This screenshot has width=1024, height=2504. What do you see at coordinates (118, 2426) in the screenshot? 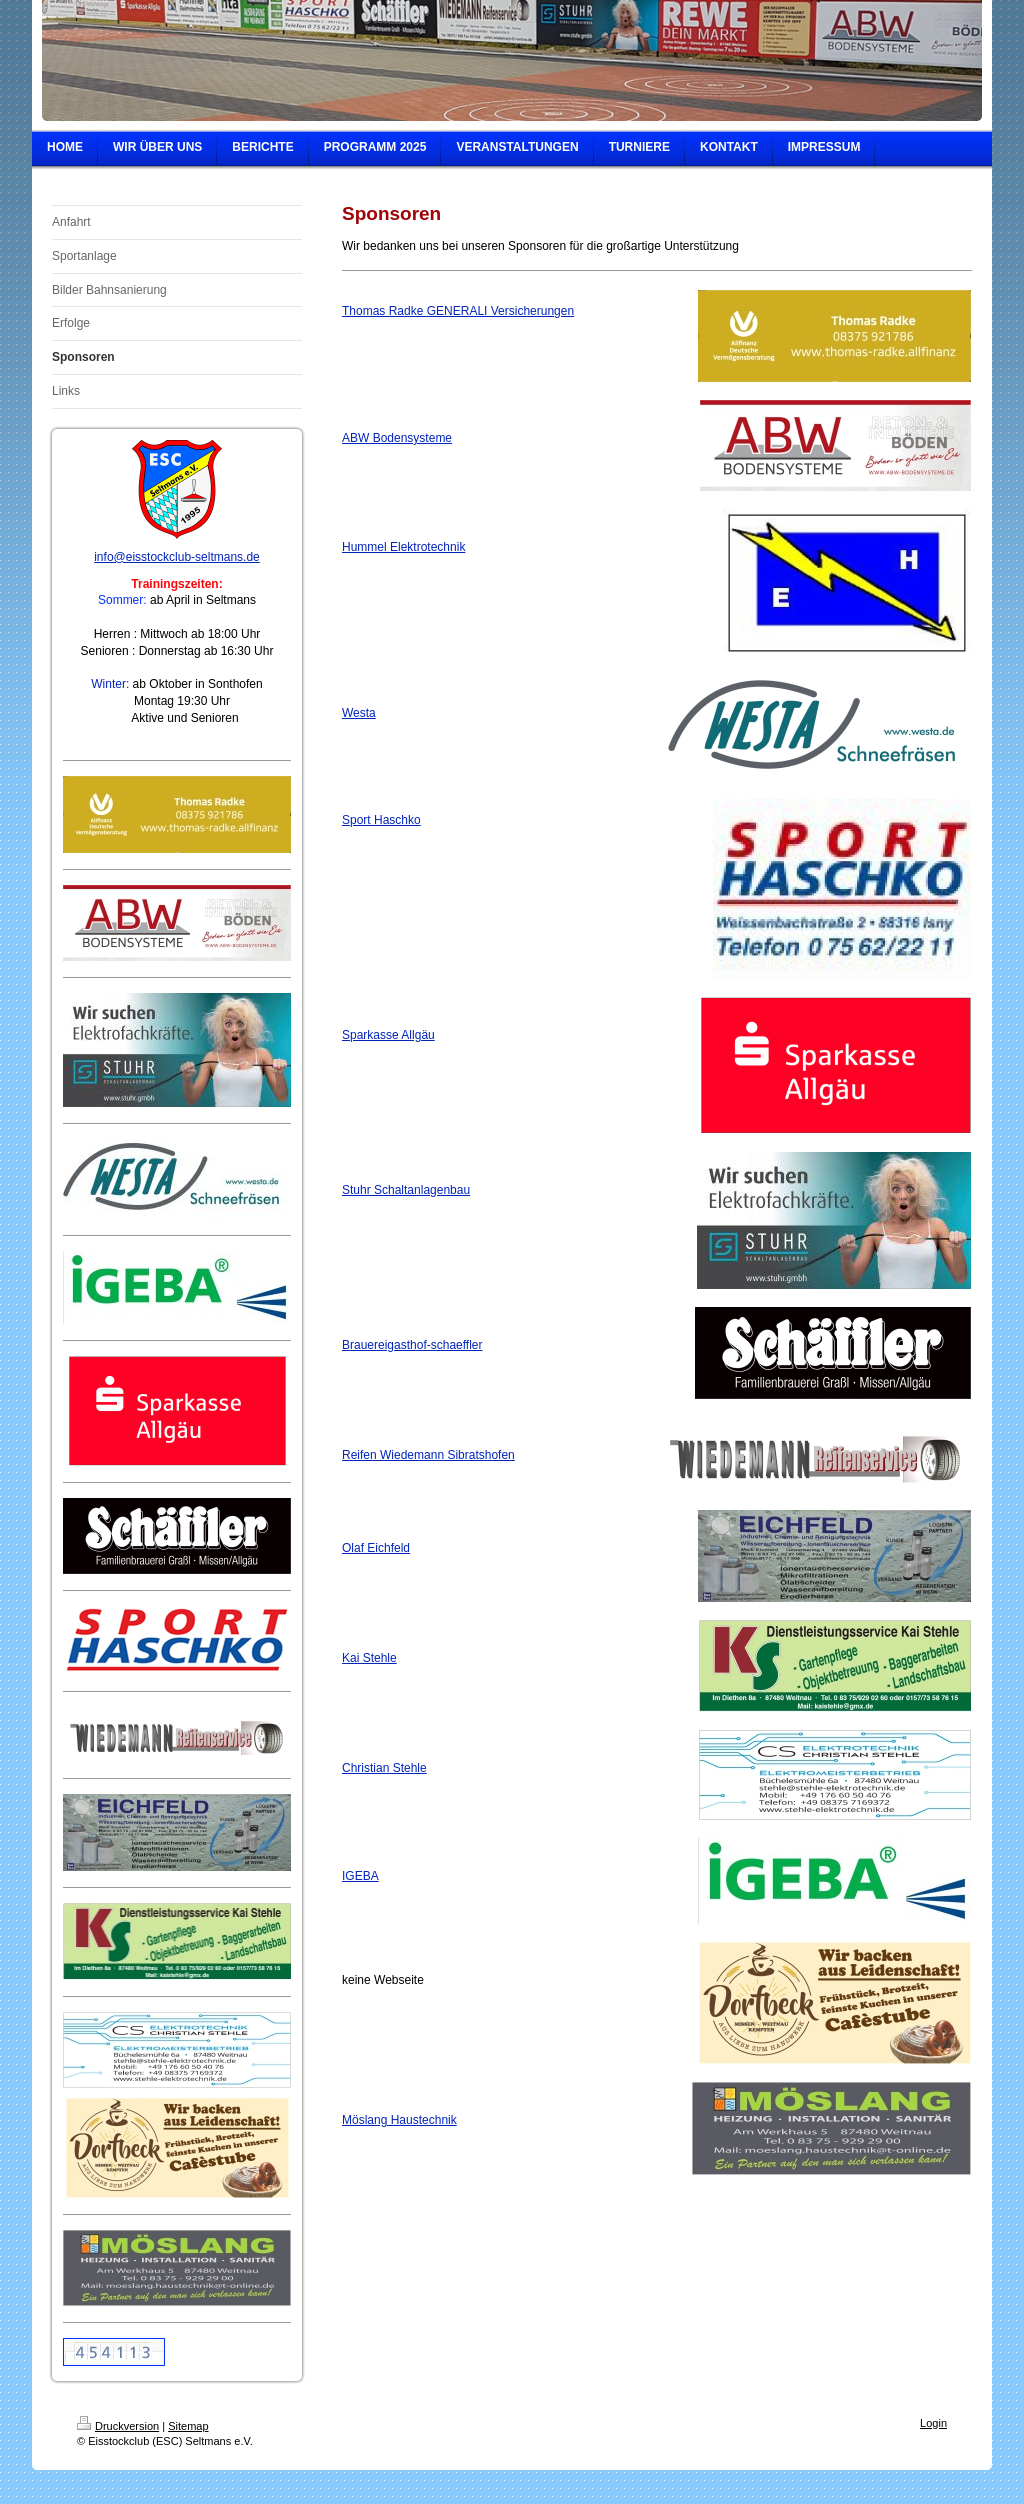
I see `Druckversion` at bounding box center [118, 2426].